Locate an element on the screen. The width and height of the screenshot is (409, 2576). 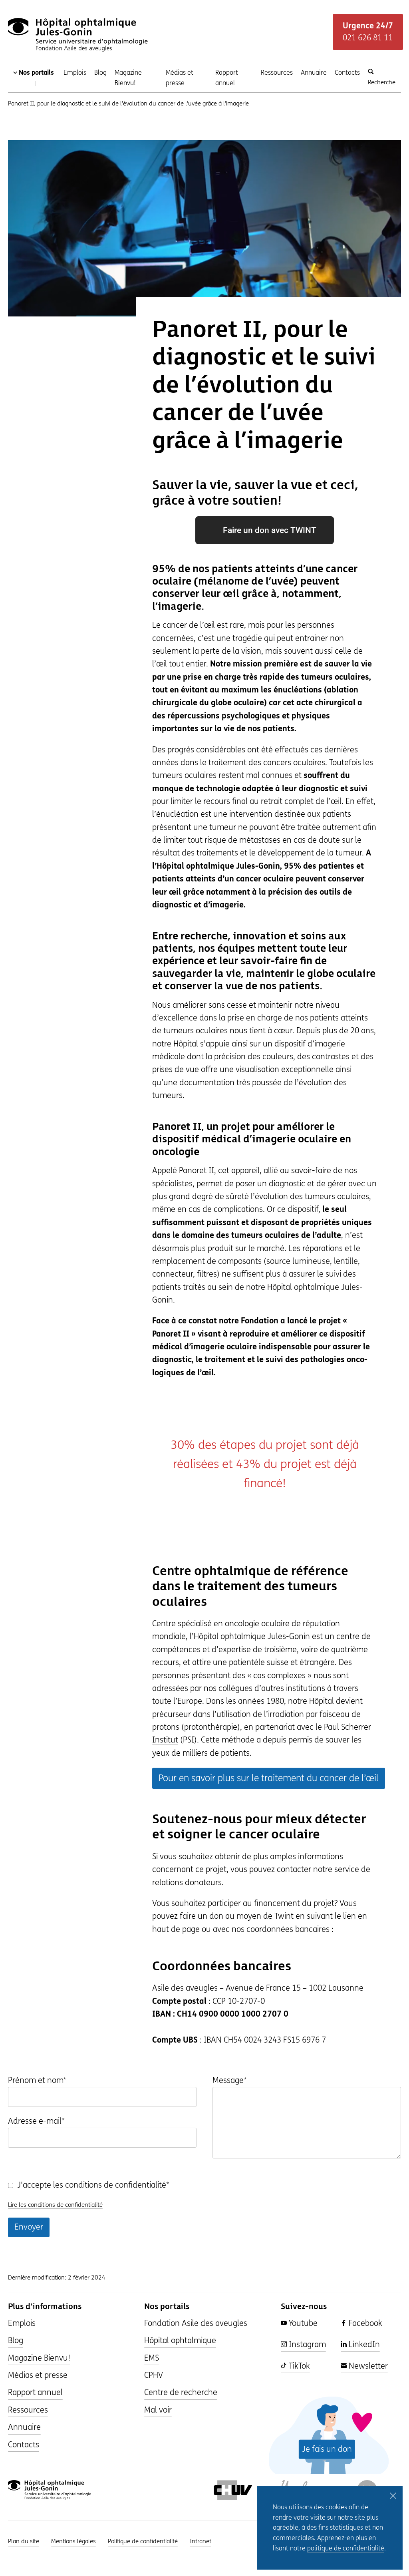
Contacts is located at coordinates (347, 72).